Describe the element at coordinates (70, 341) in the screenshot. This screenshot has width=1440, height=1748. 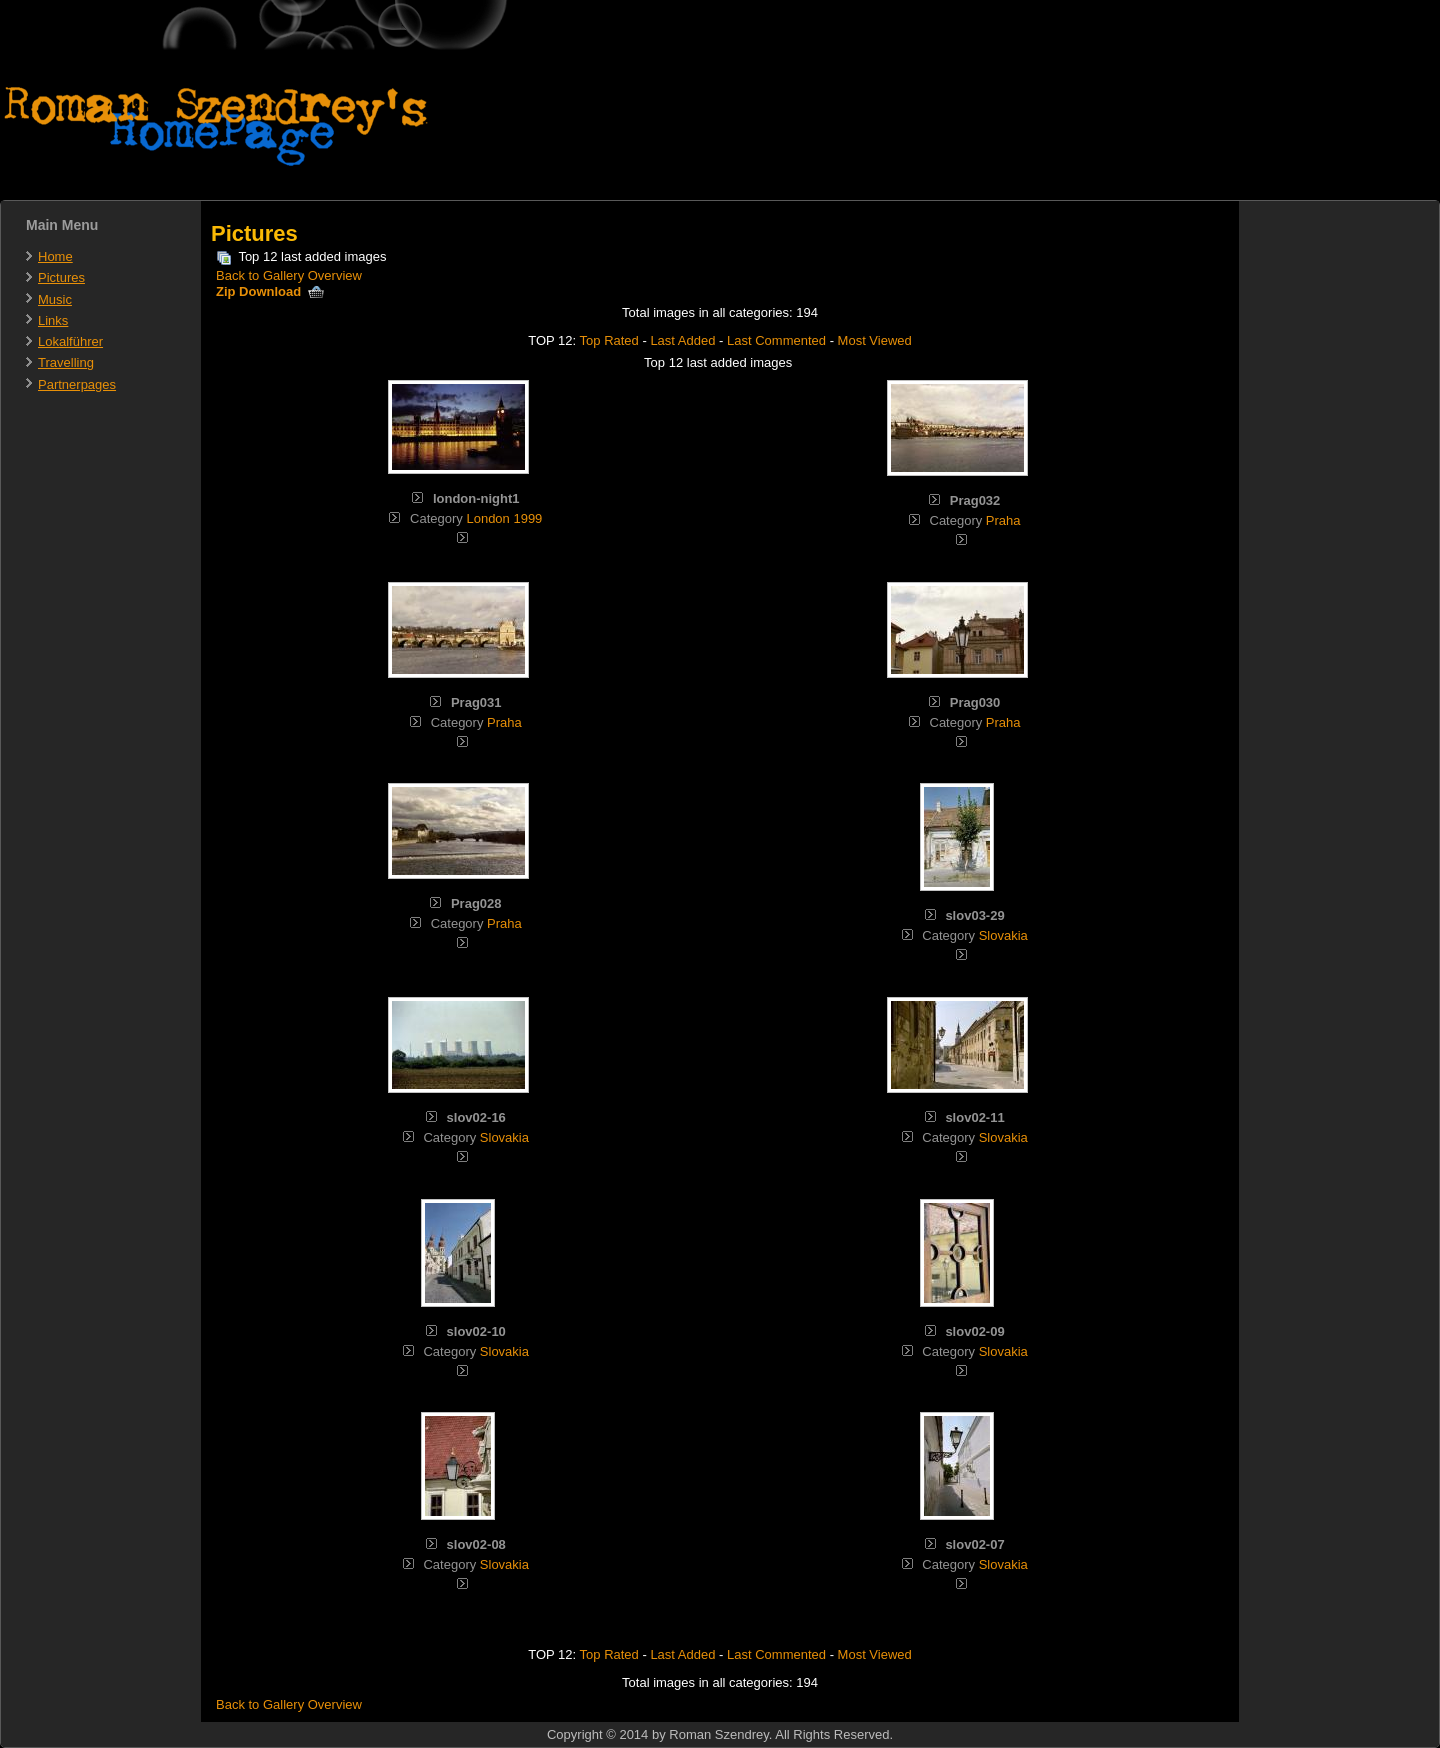
I see `Lokalführer` at that location.